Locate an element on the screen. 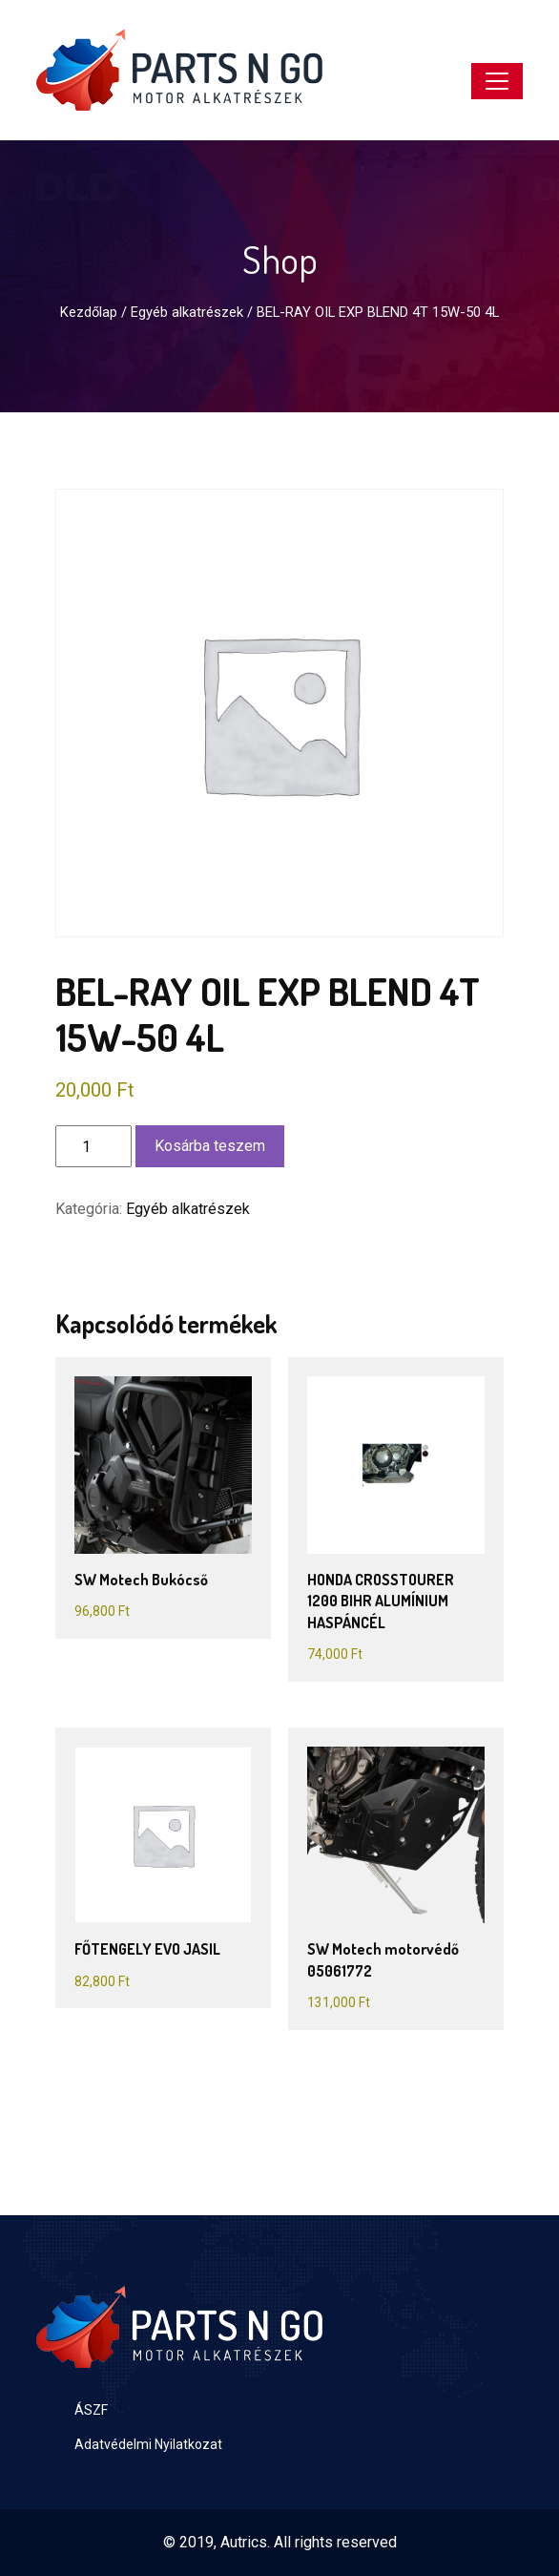  Adatvédelmi Nyilatkozat is located at coordinates (148, 2444).